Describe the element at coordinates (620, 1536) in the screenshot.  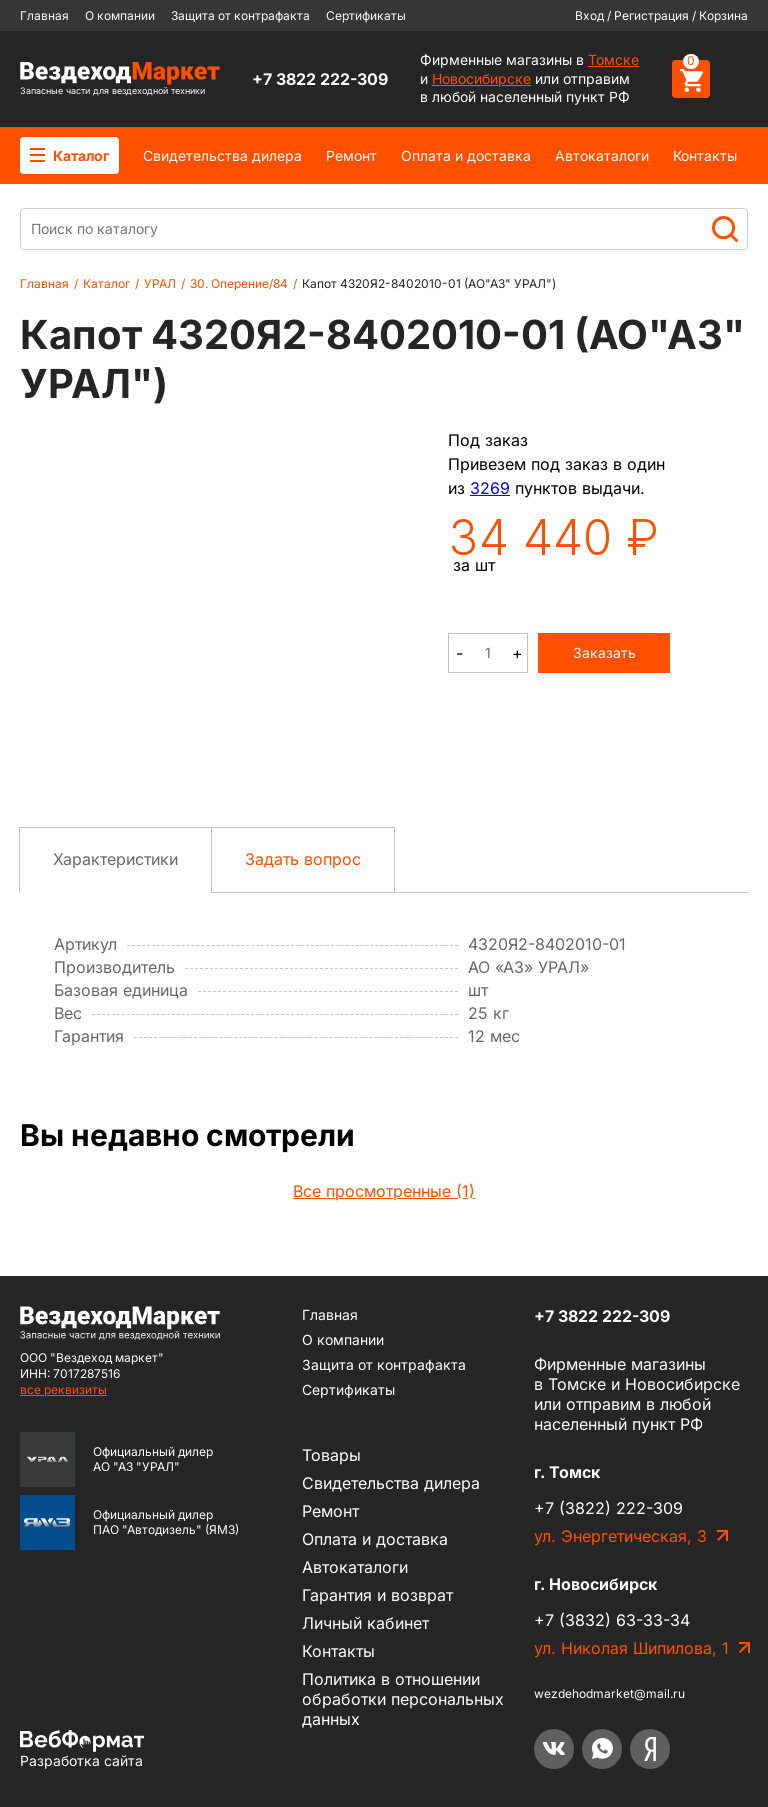
I see `ул. Энергетическая, 3` at that location.